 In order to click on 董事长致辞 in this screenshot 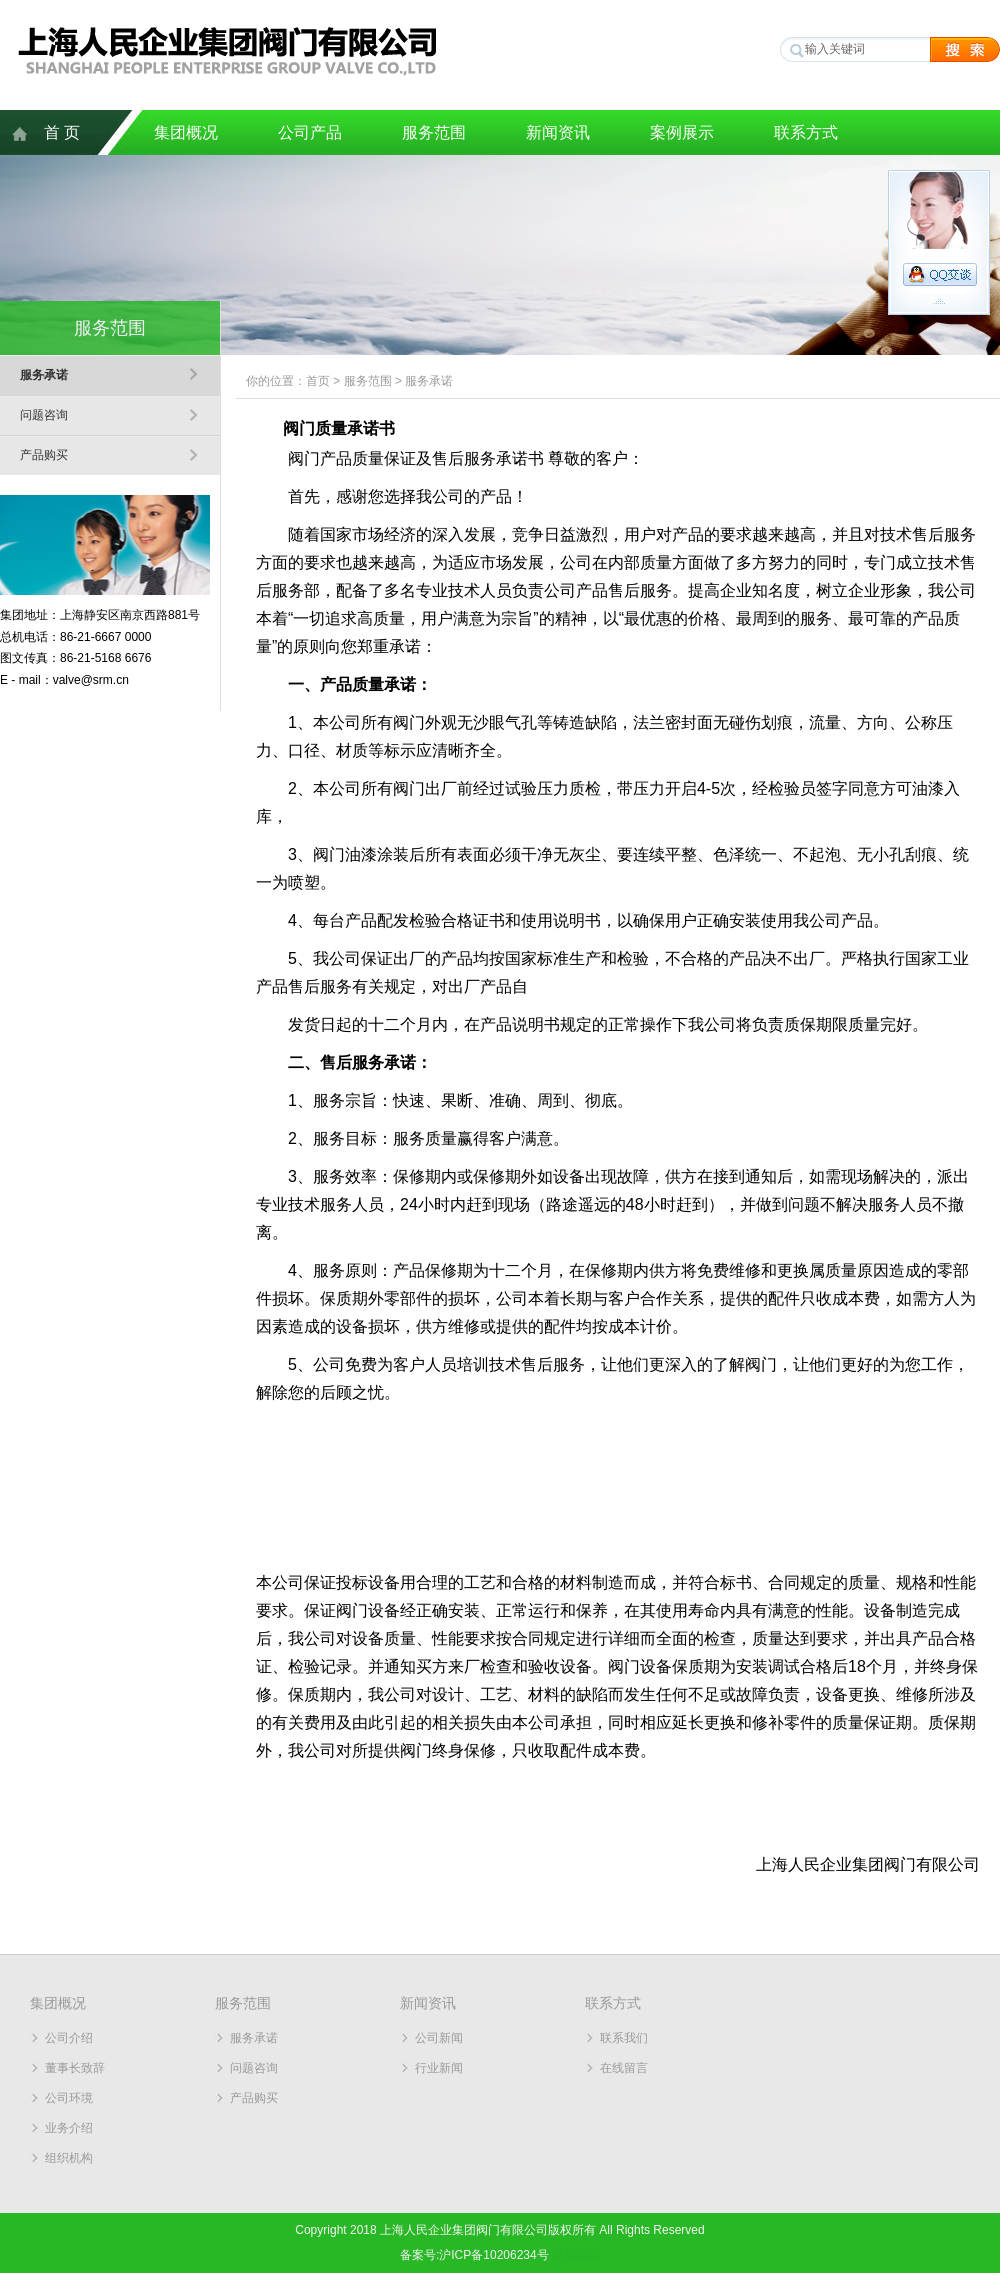, I will do `click(75, 2068)`.